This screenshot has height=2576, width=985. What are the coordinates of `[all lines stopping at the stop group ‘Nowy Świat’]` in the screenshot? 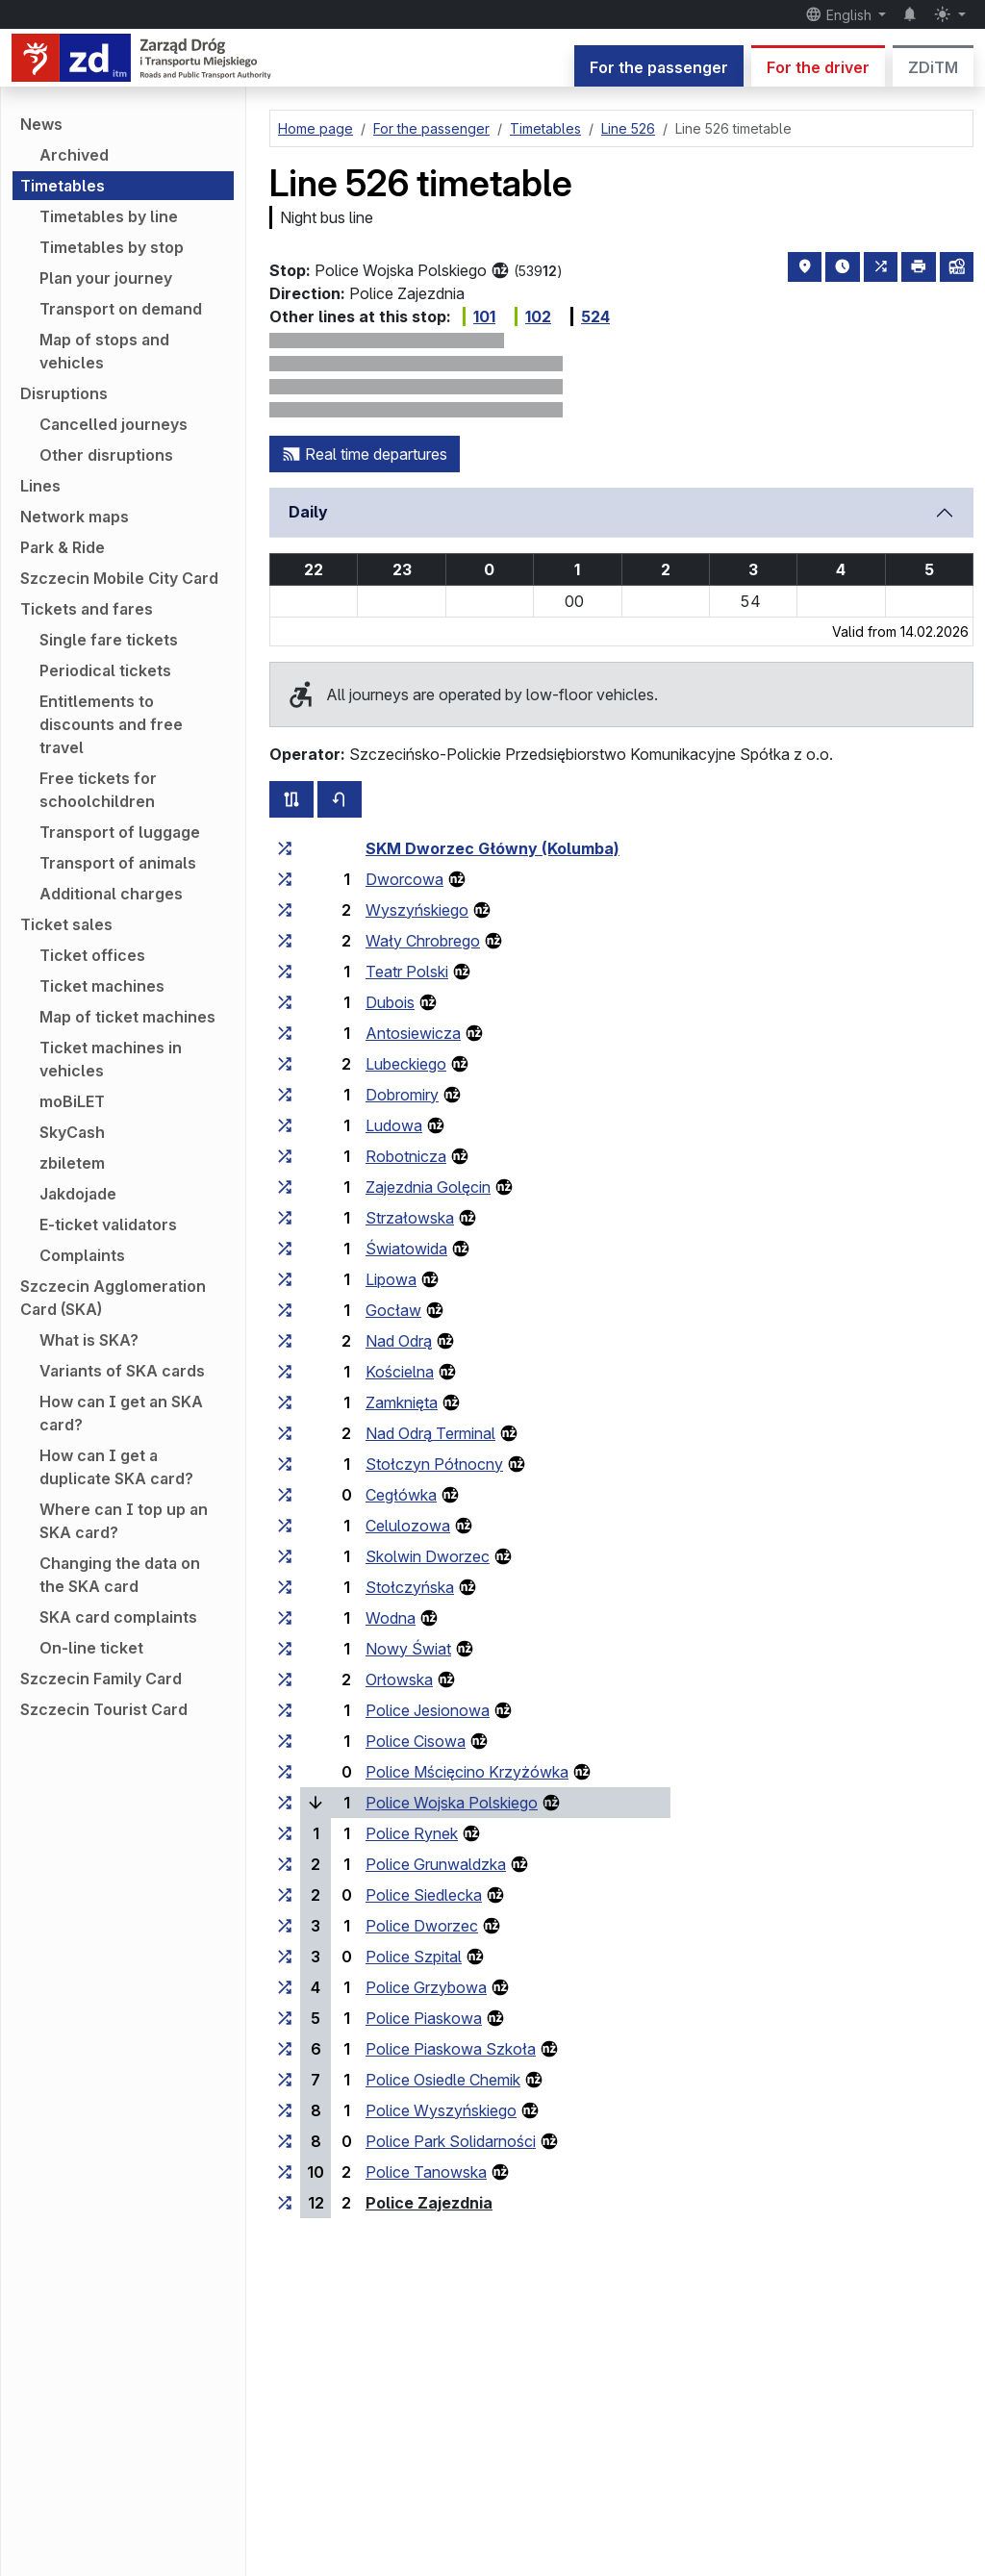 It's located at (284, 1648).